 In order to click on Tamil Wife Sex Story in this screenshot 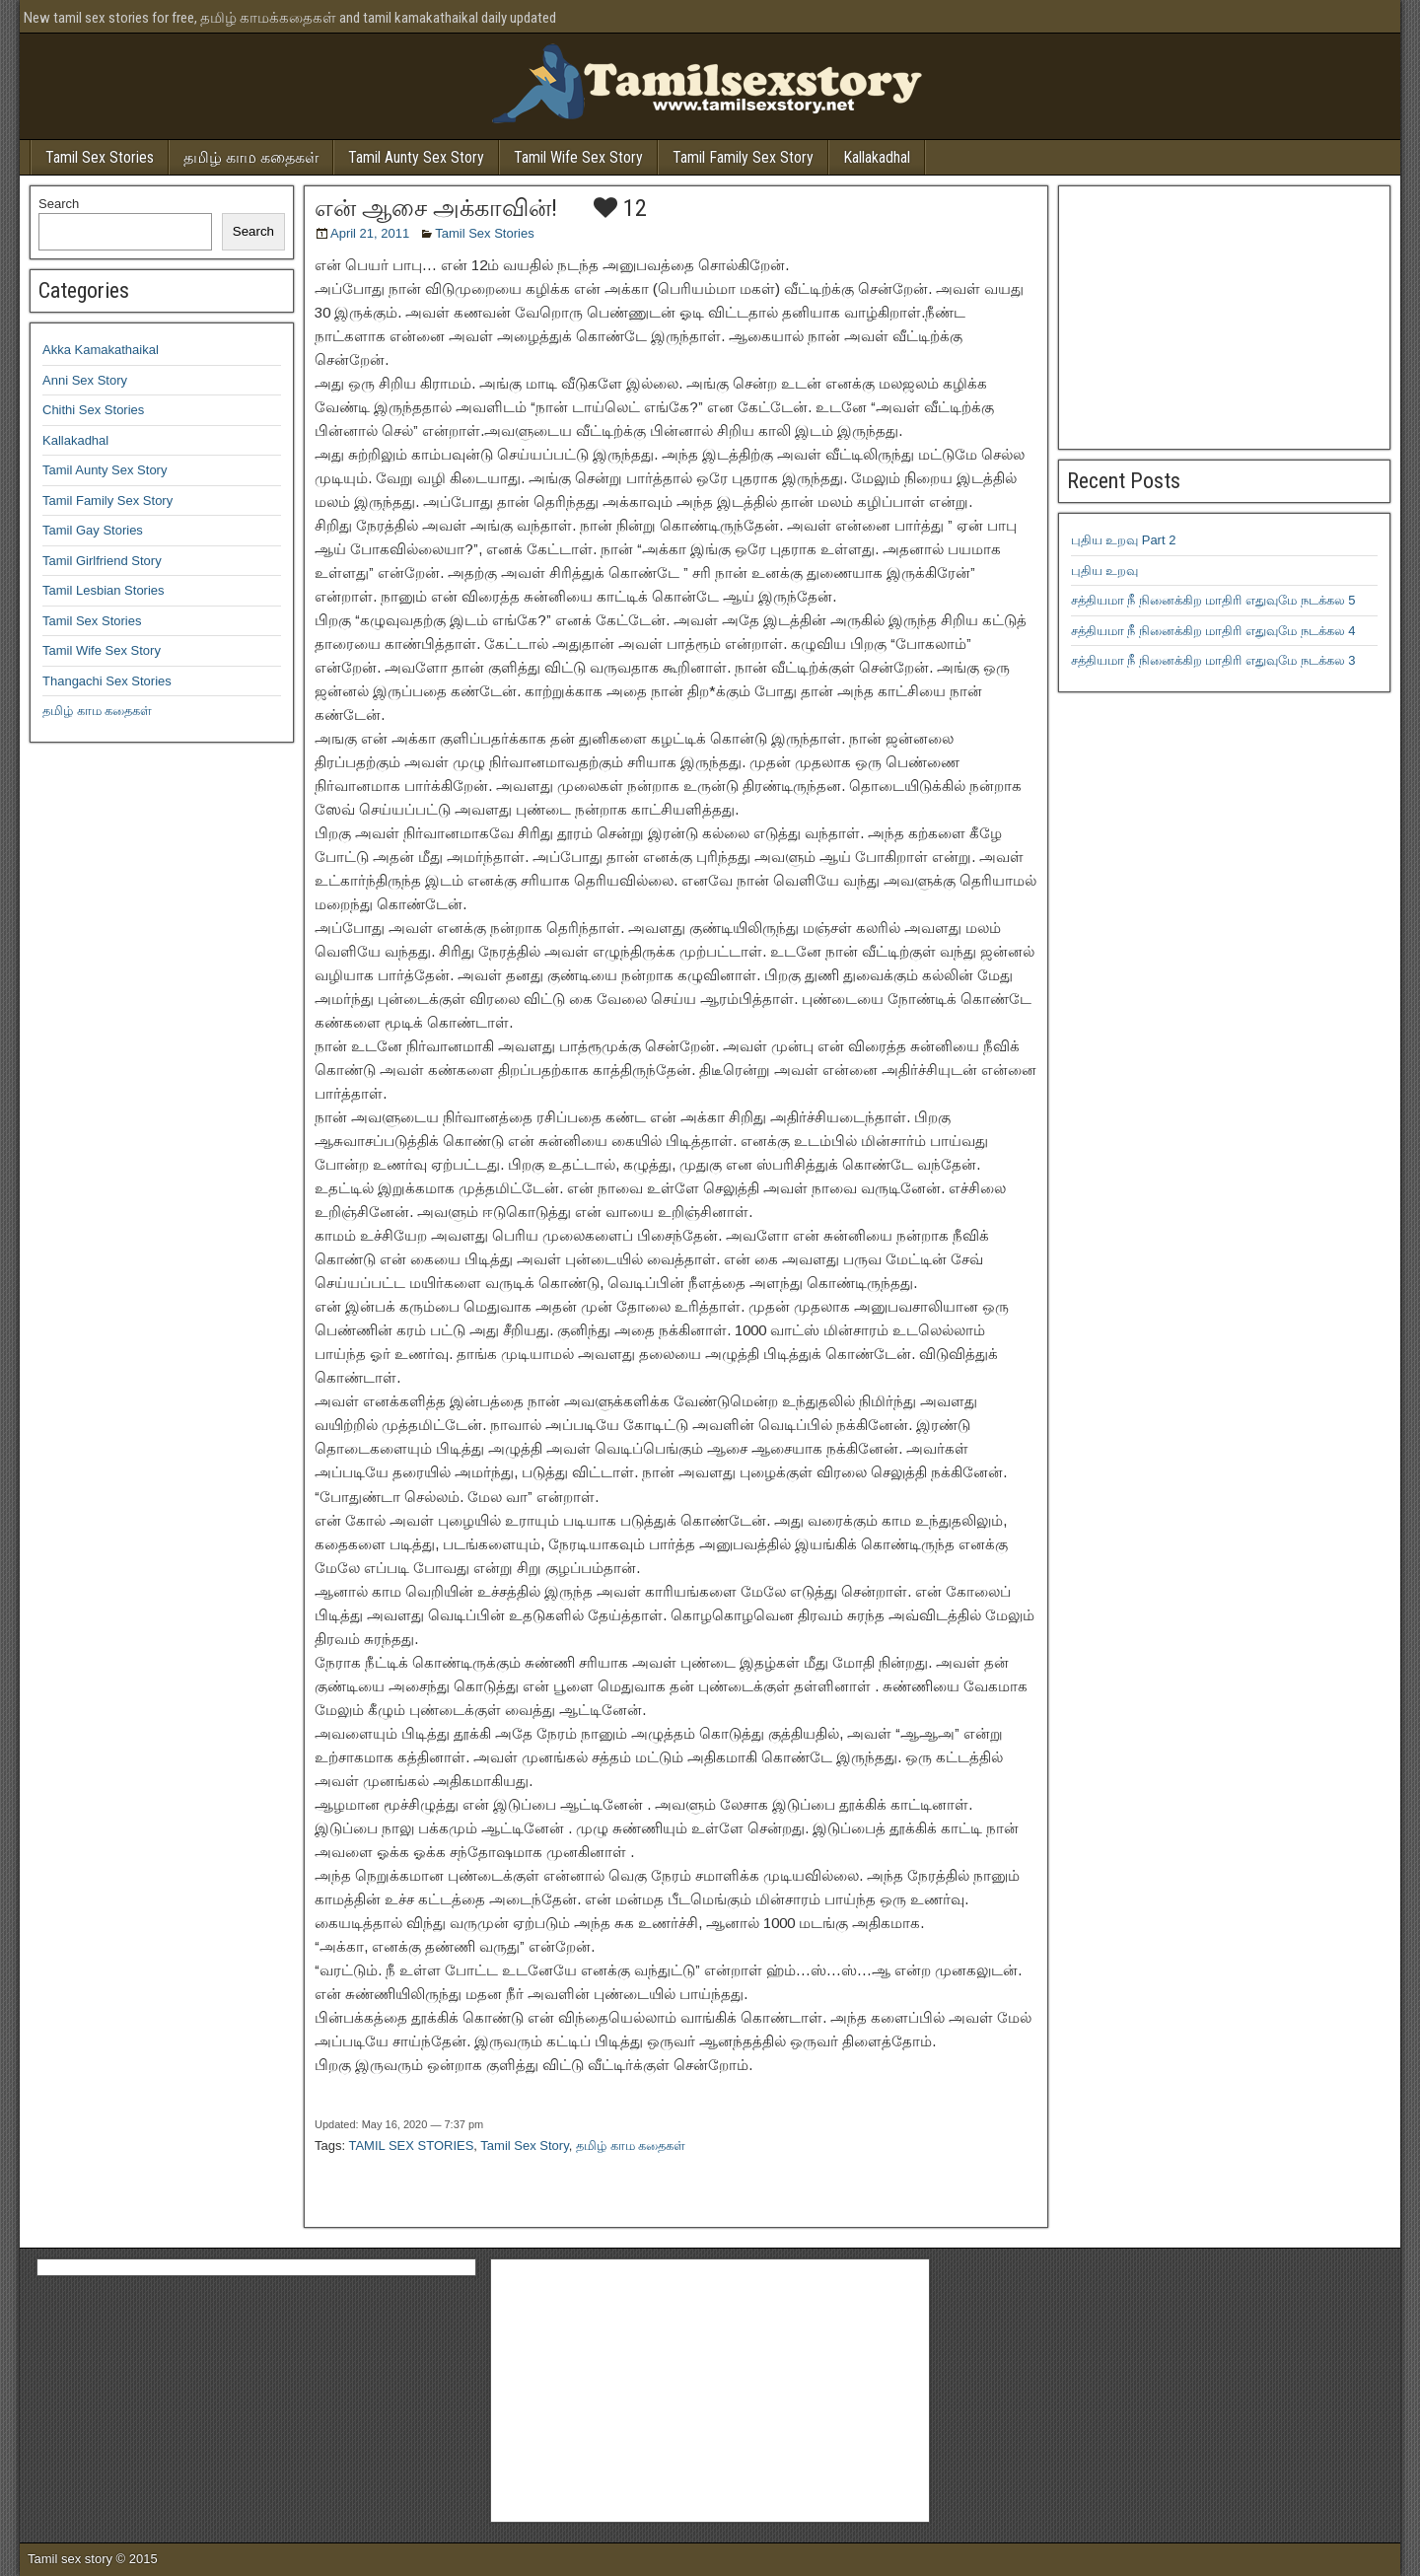, I will do `click(578, 157)`.